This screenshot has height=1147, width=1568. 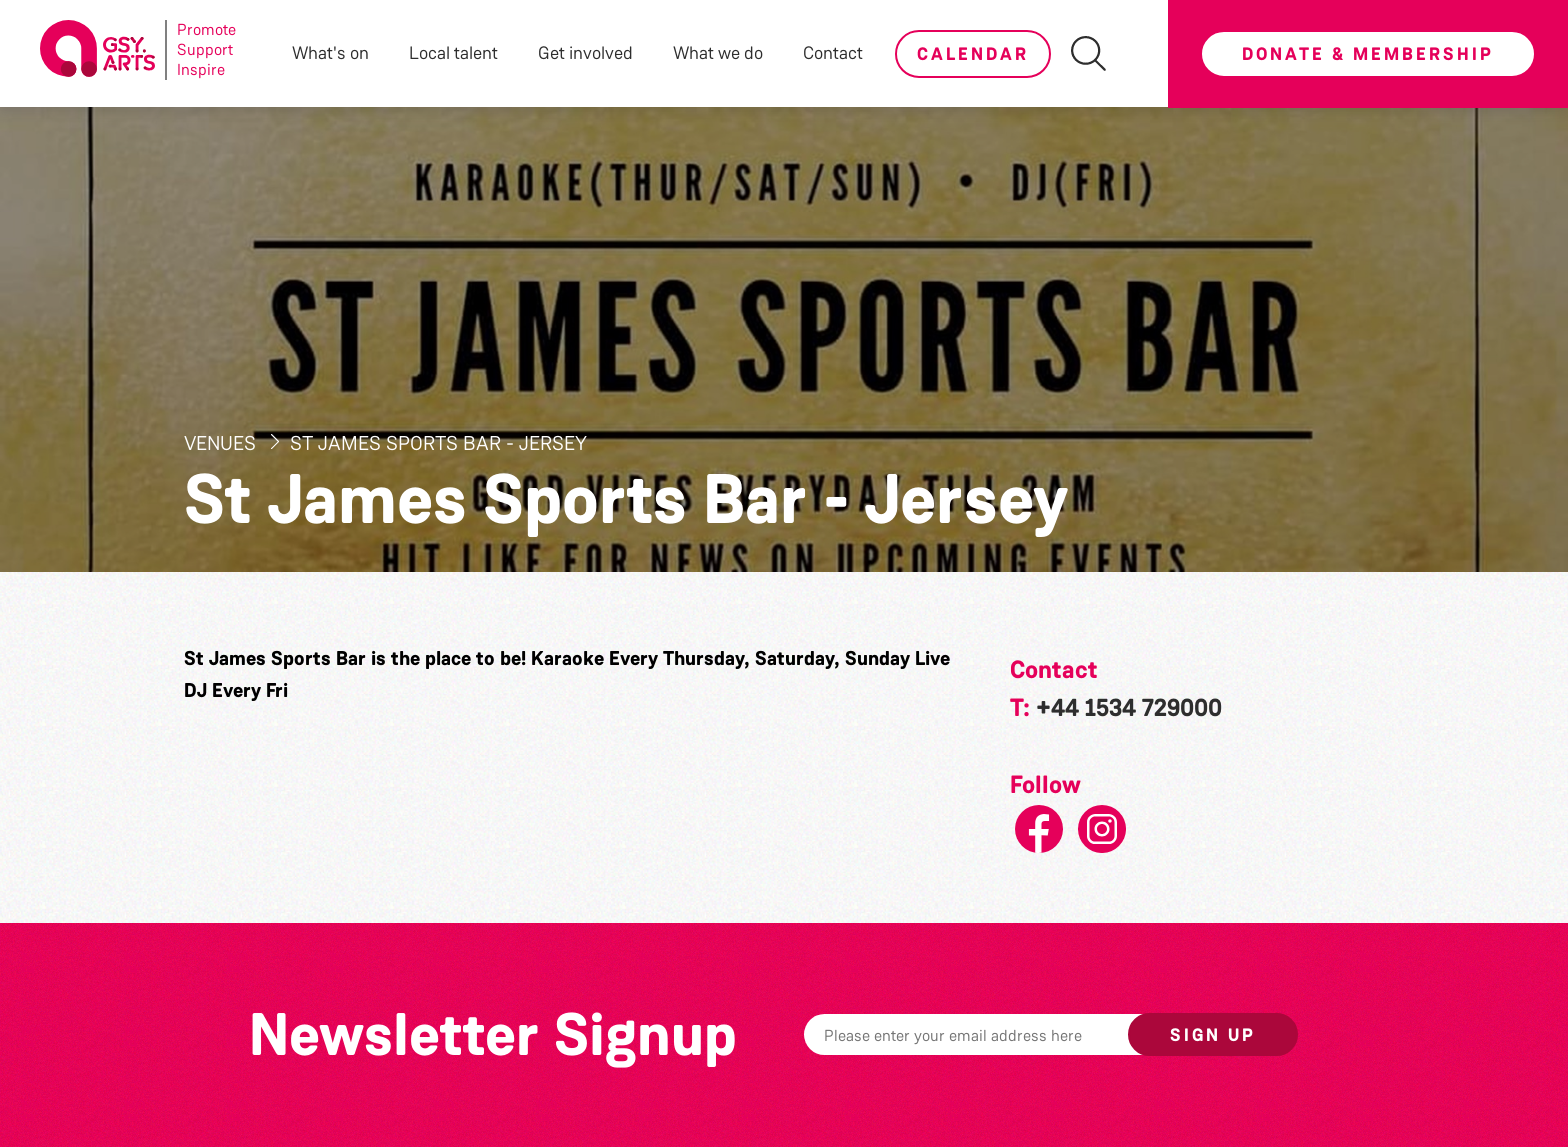 What do you see at coordinates (997, 1034) in the screenshot?
I see `[Email]` at bounding box center [997, 1034].